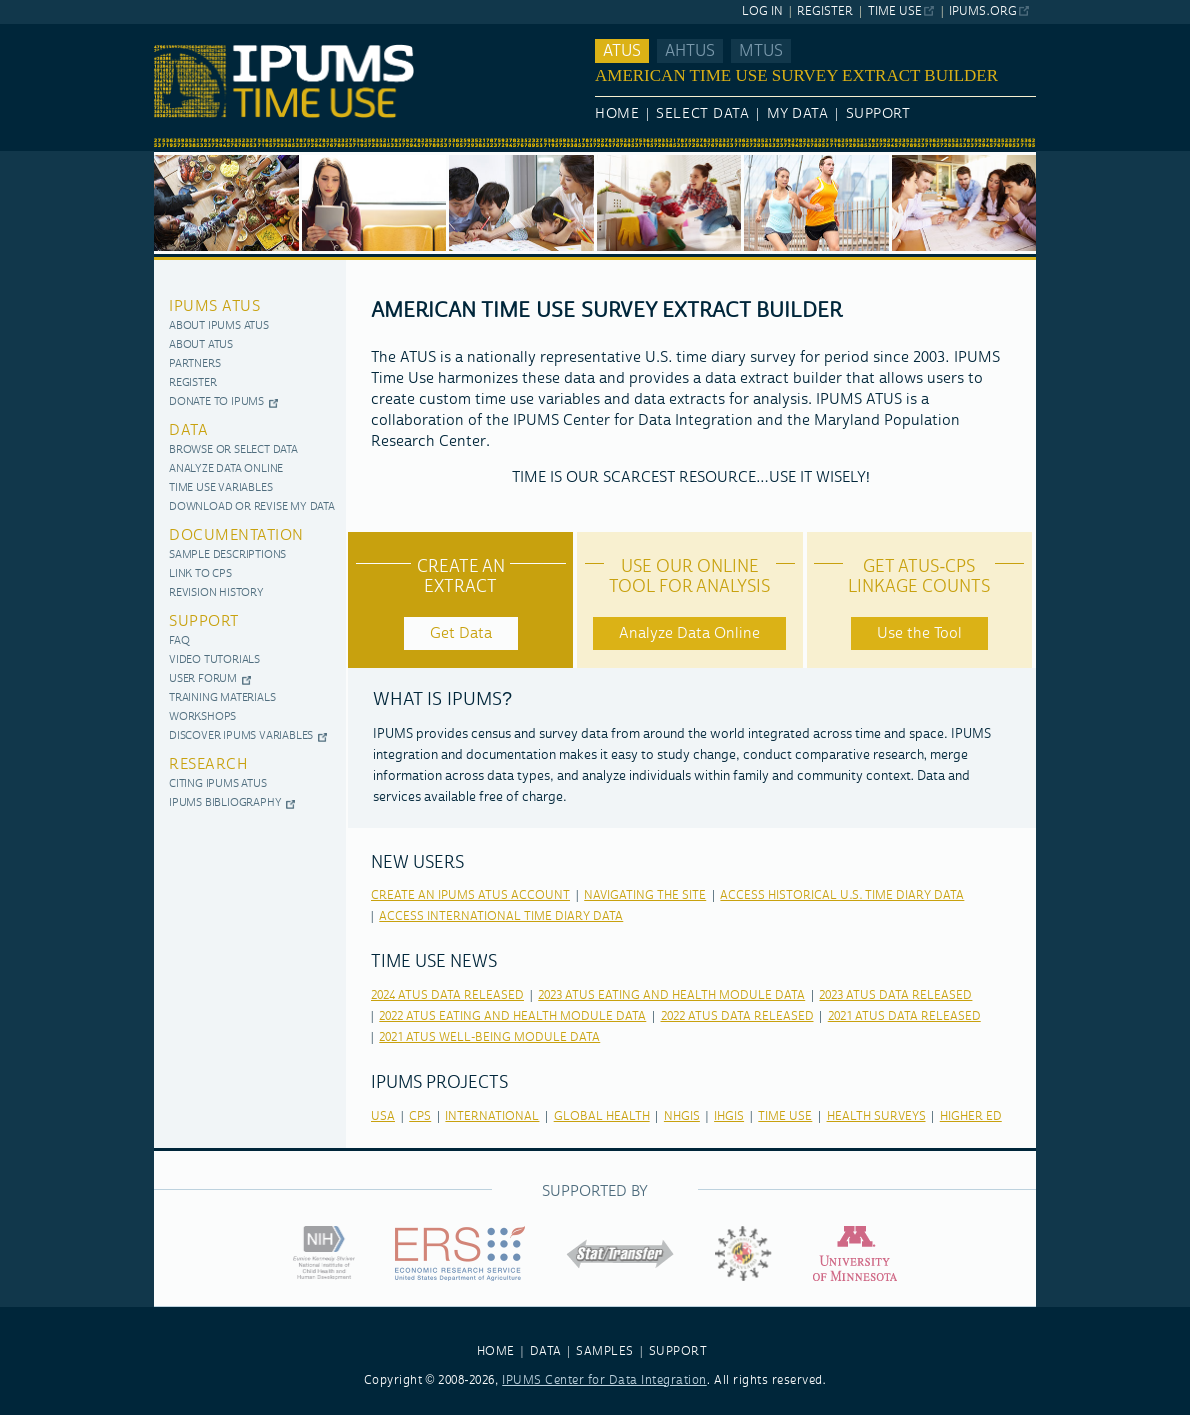  I want to click on IPUMS Bibliography, so click(225, 803).